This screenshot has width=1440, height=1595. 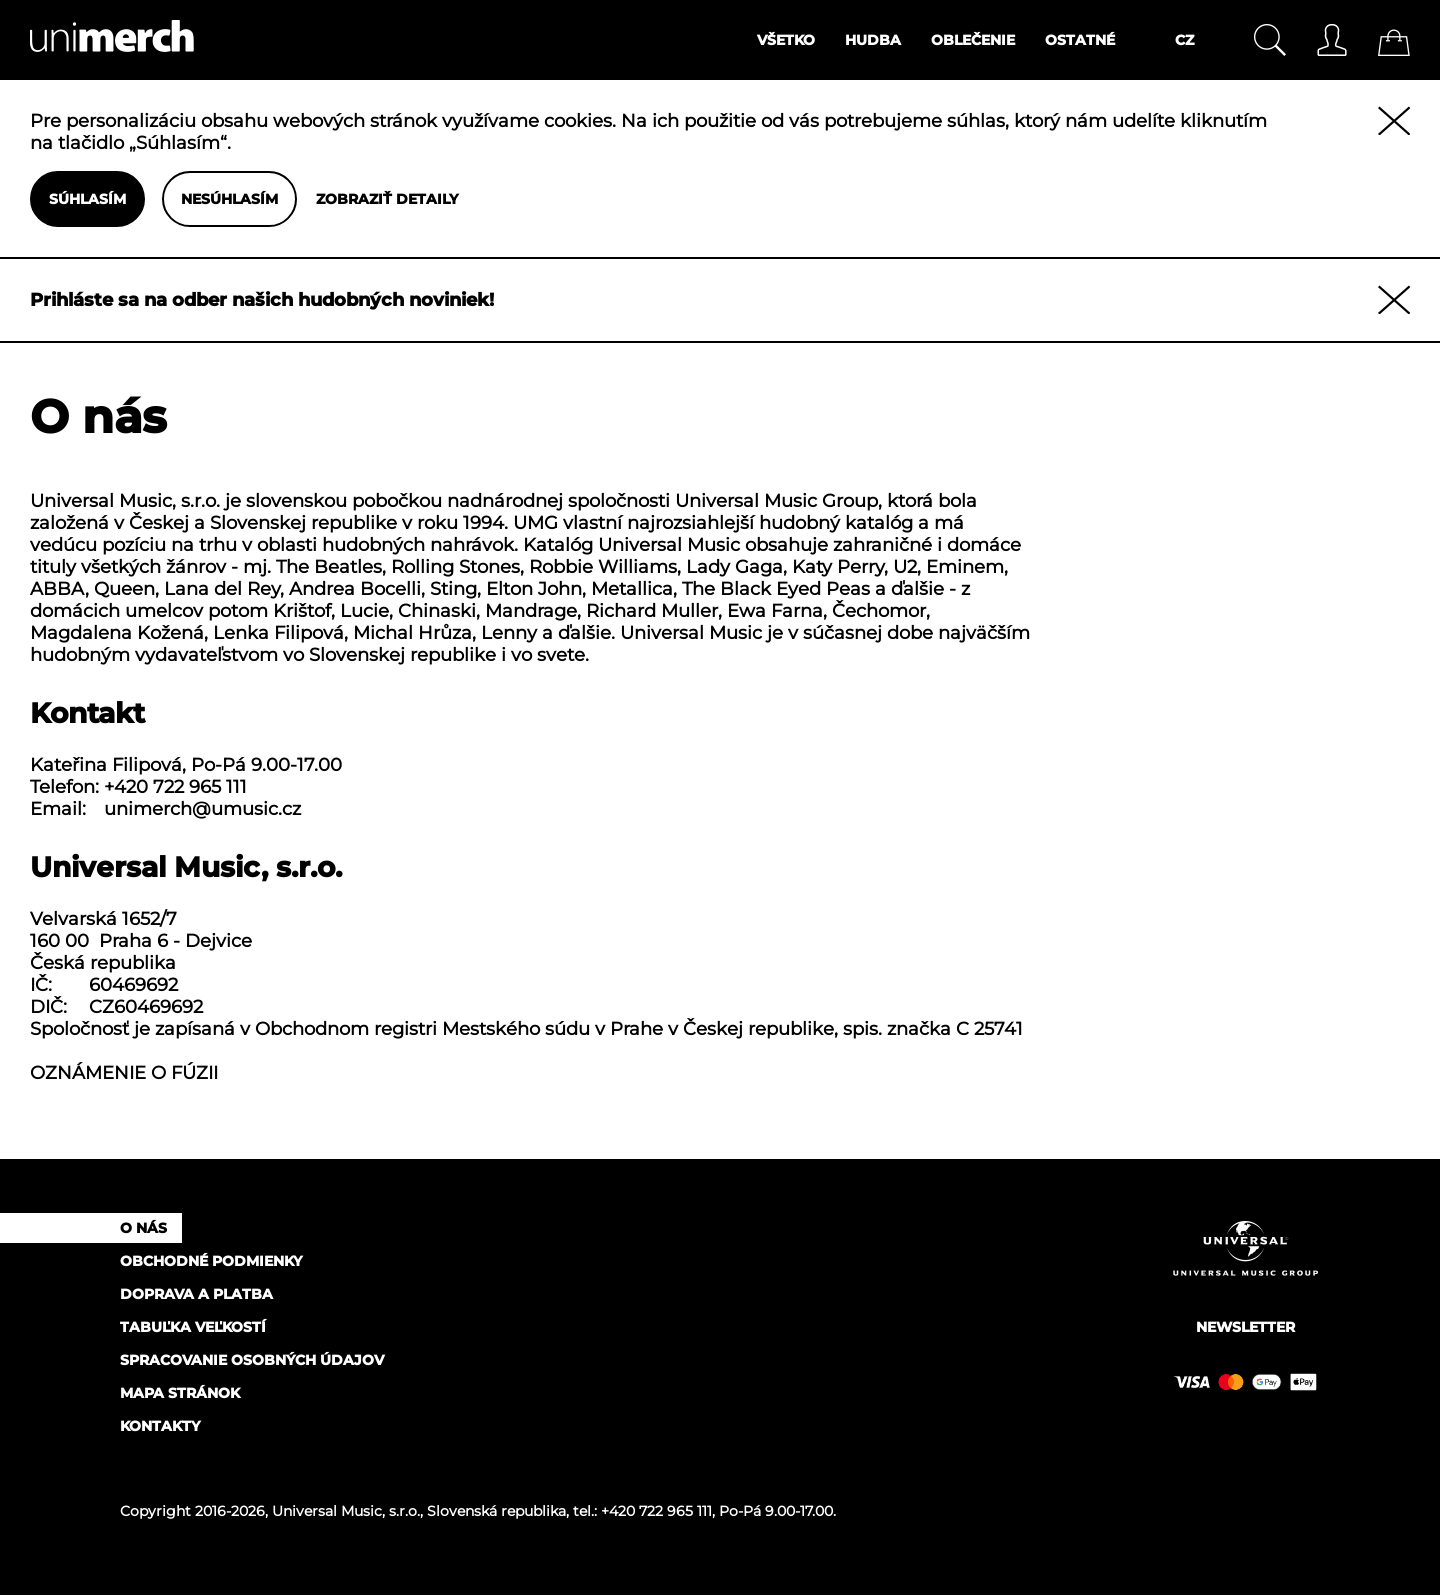 What do you see at coordinates (143, 1228) in the screenshot?
I see `O nás` at bounding box center [143, 1228].